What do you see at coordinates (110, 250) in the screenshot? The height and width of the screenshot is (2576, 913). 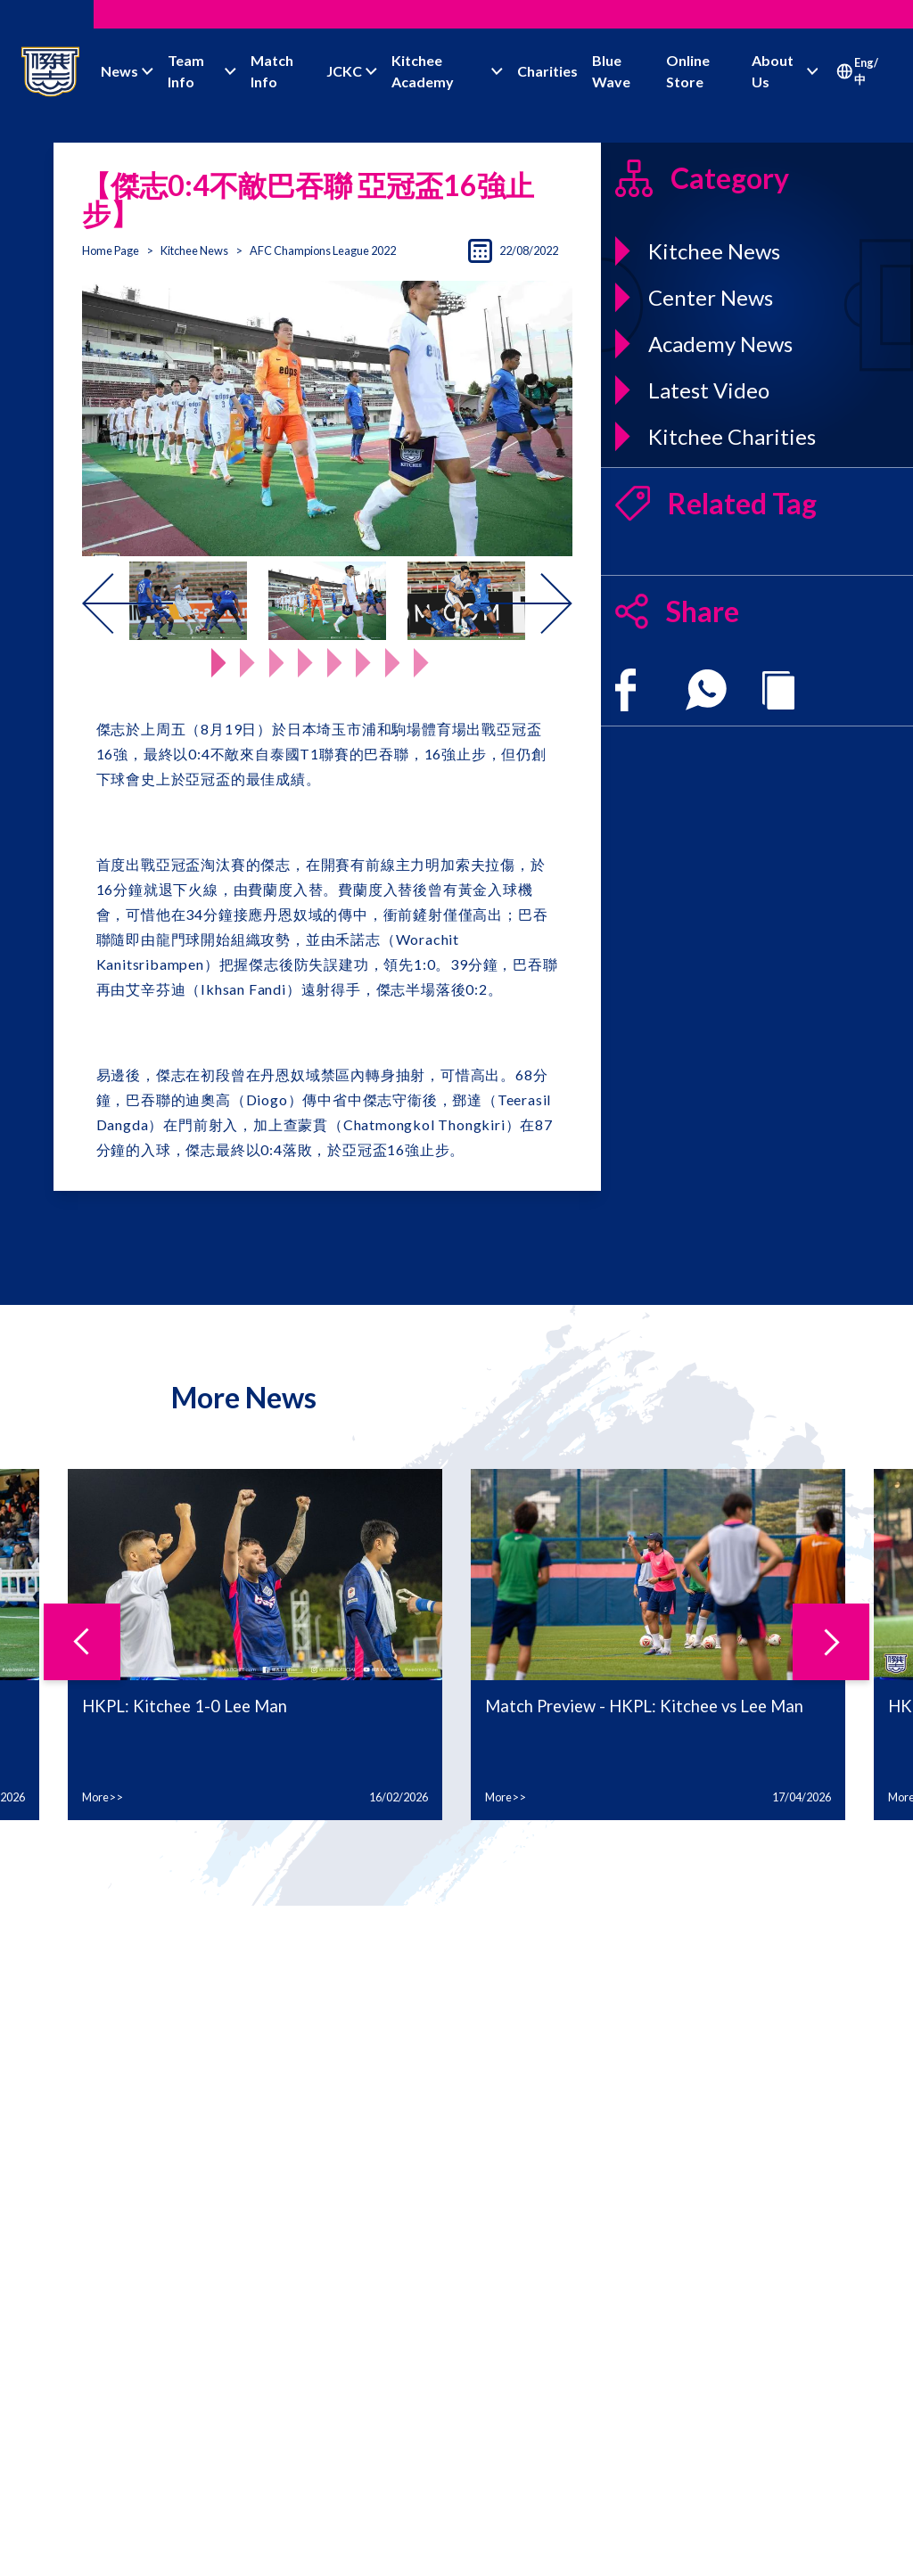 I see `Home Page` at bounding box center [110, 250].